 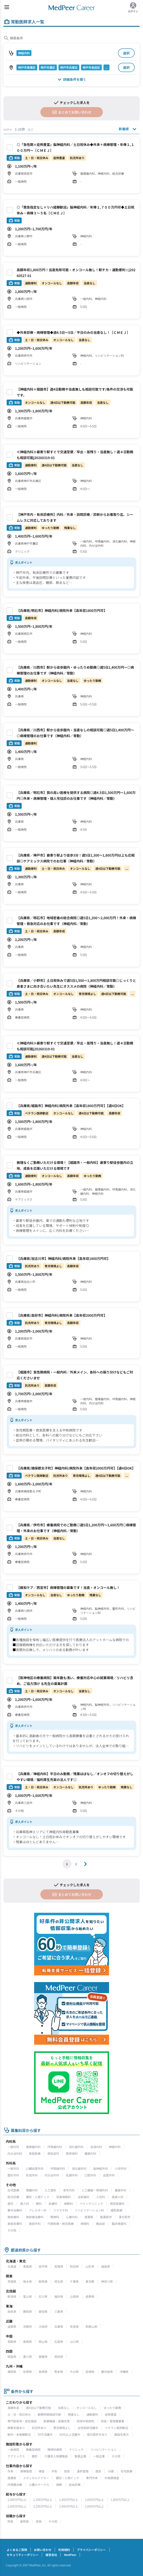 I want to click on 専門医取得・認定施設, so click(x=22, y=2421).